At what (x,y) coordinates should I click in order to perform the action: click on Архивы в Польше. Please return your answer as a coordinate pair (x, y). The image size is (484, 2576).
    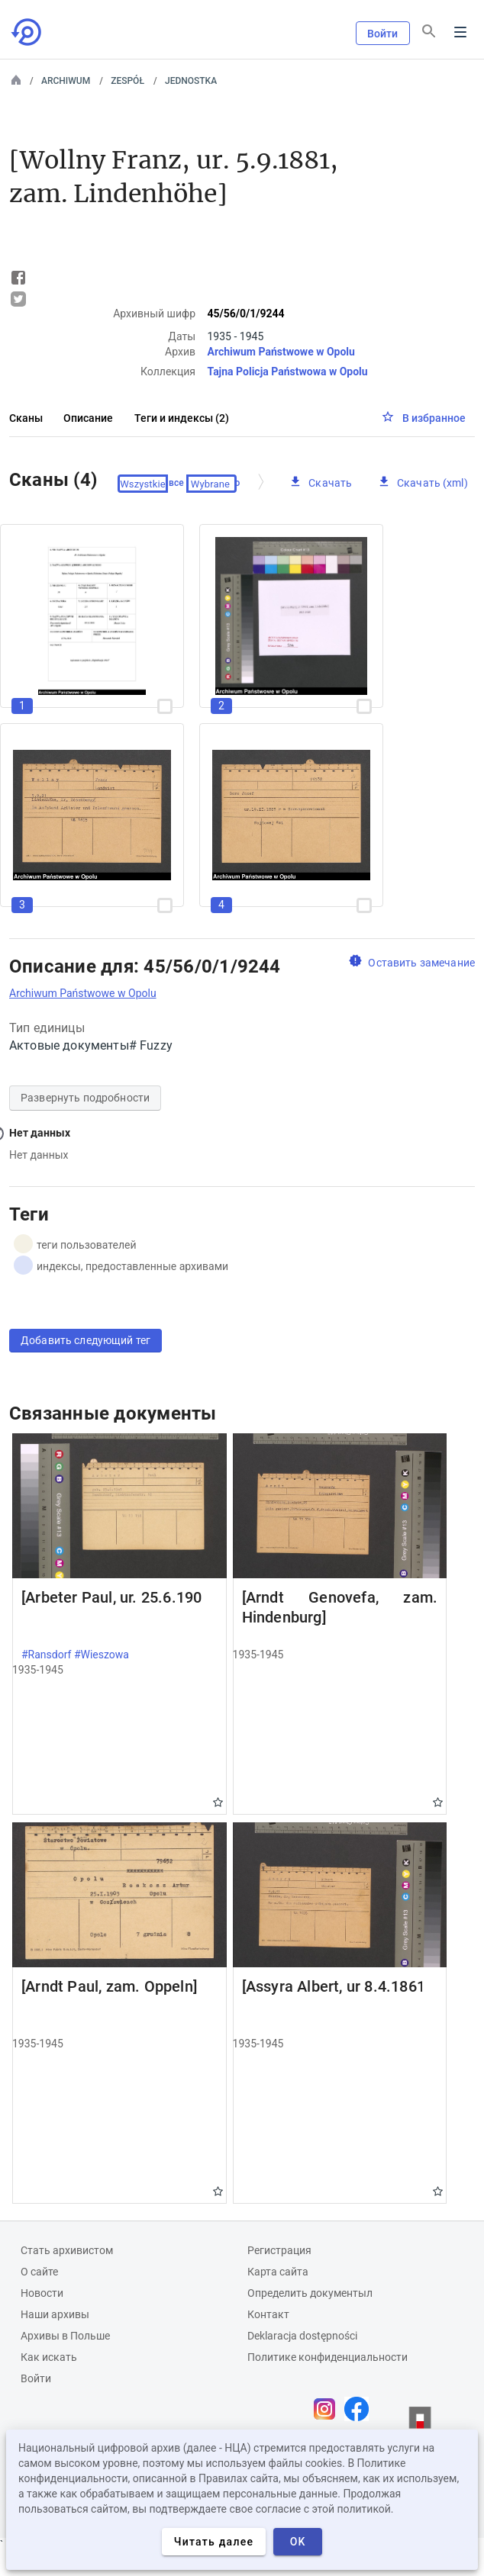
    Looking at the image, I should click on (65, 2336).